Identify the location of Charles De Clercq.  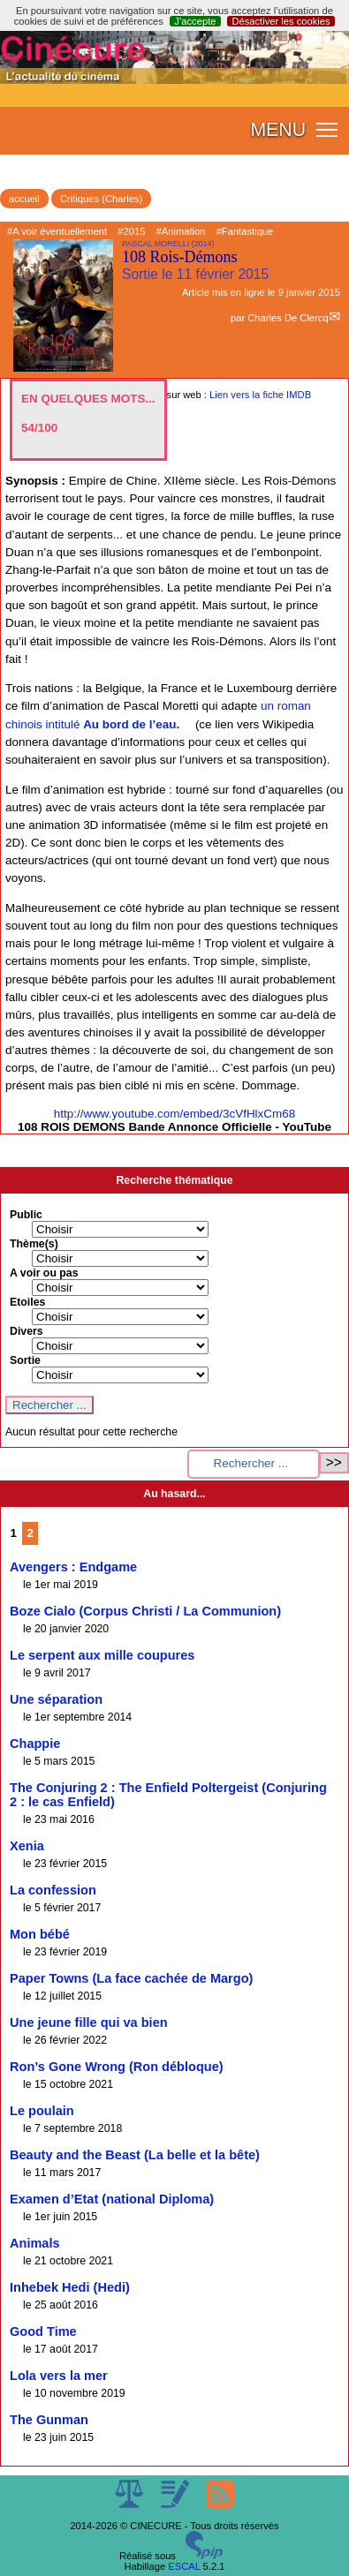
(287, 318).